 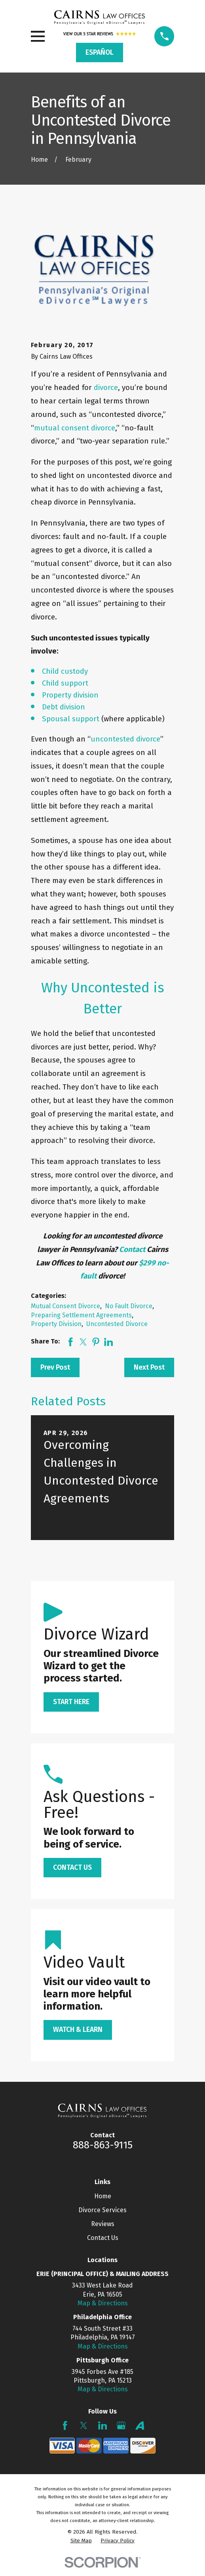 What do you see at coordinates (56, 1324) in the screenshot?
I see `Property Division` at bounding box center [56, 1324].